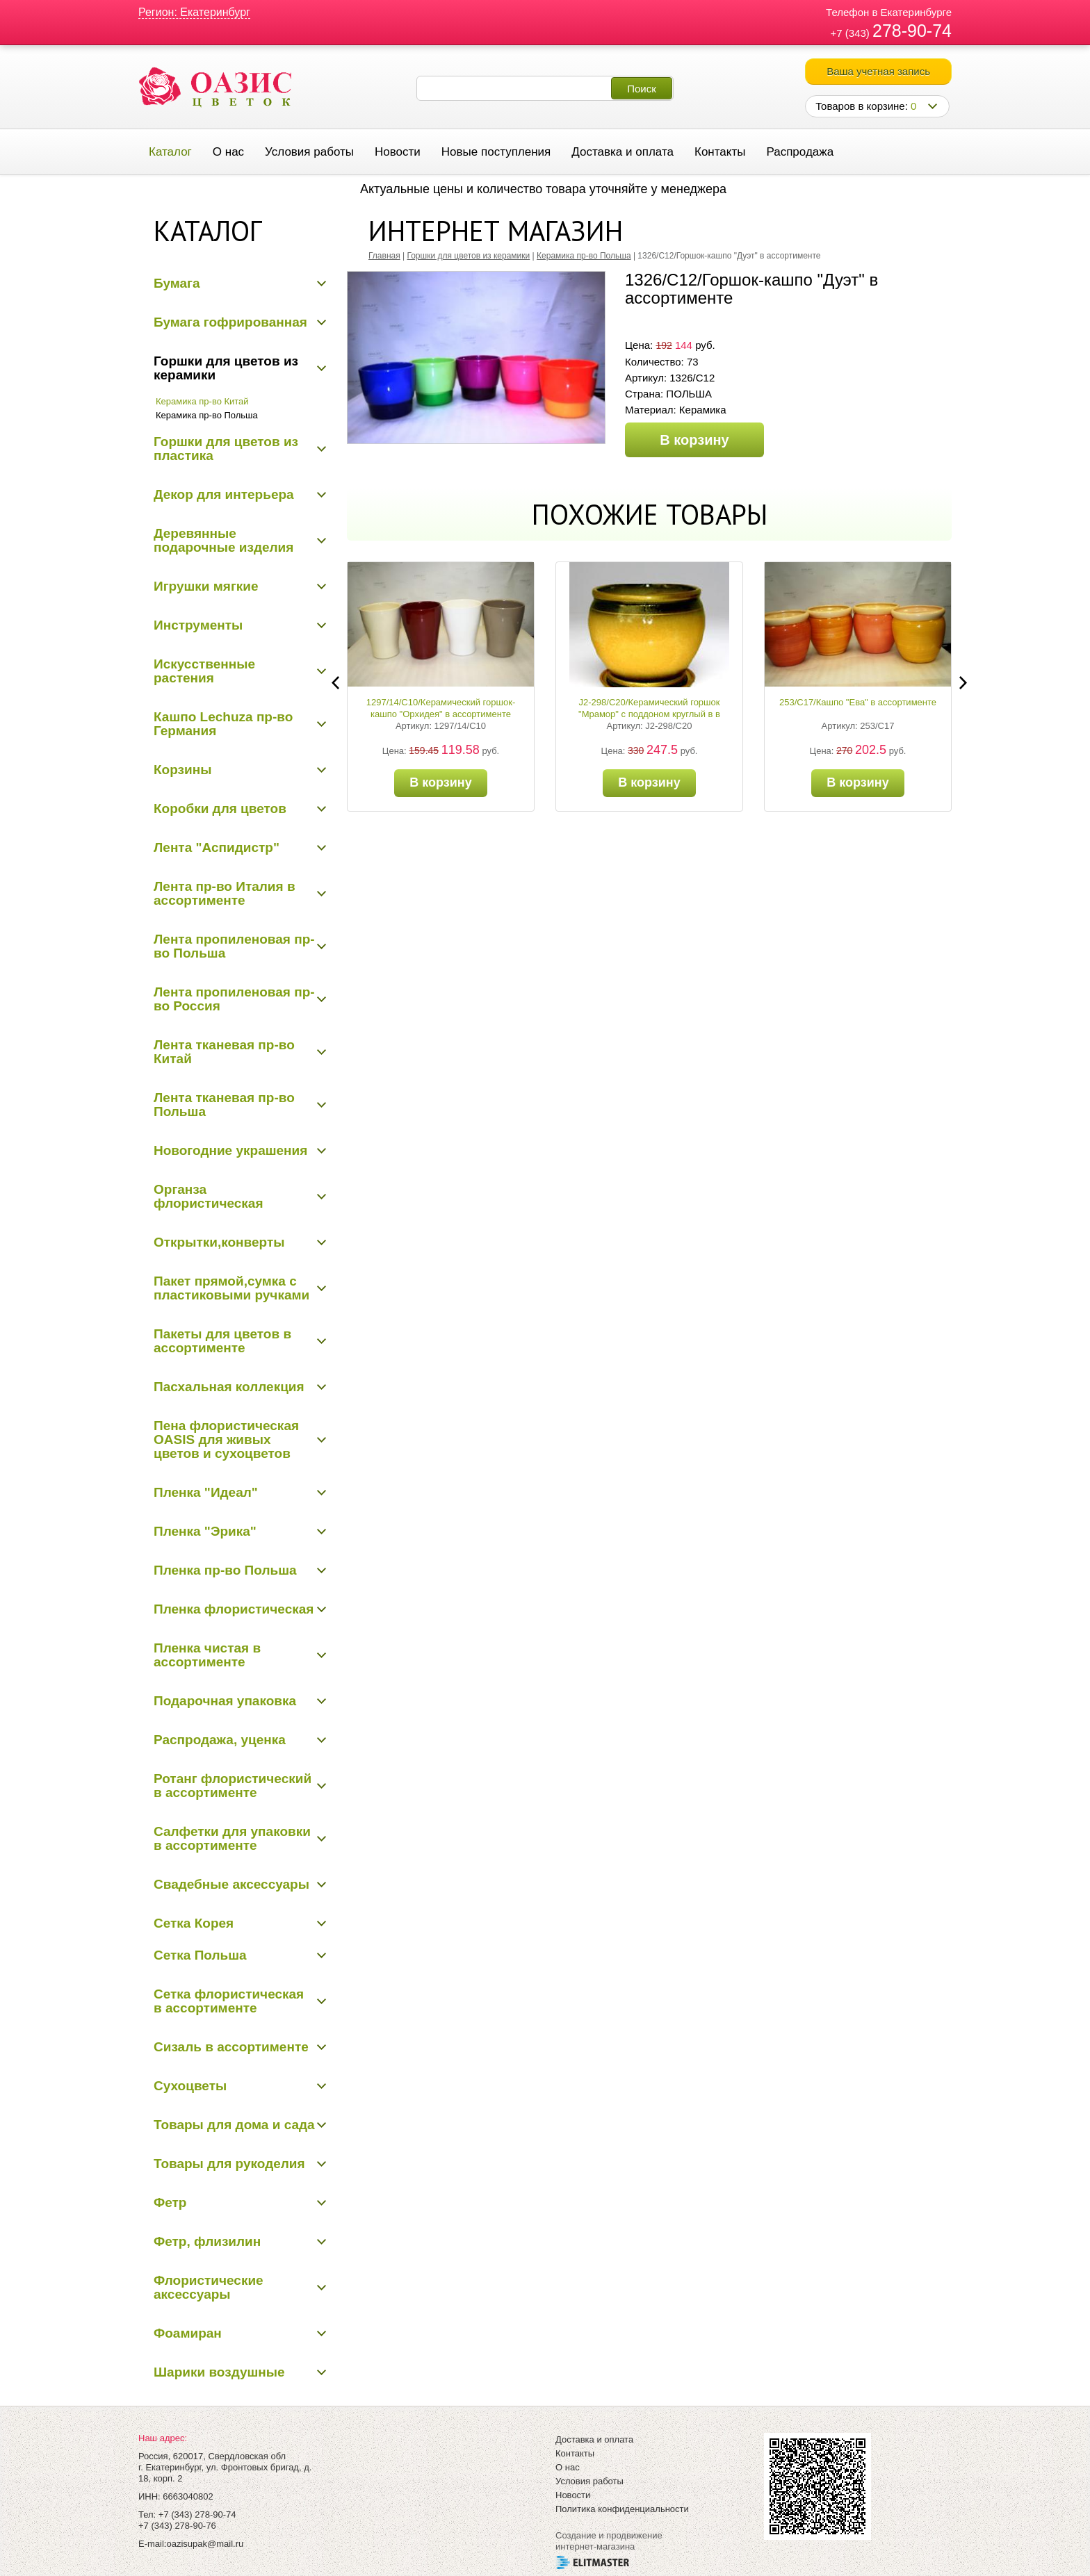  I want to click on Пленка "Эрика", so click(205, 1531).